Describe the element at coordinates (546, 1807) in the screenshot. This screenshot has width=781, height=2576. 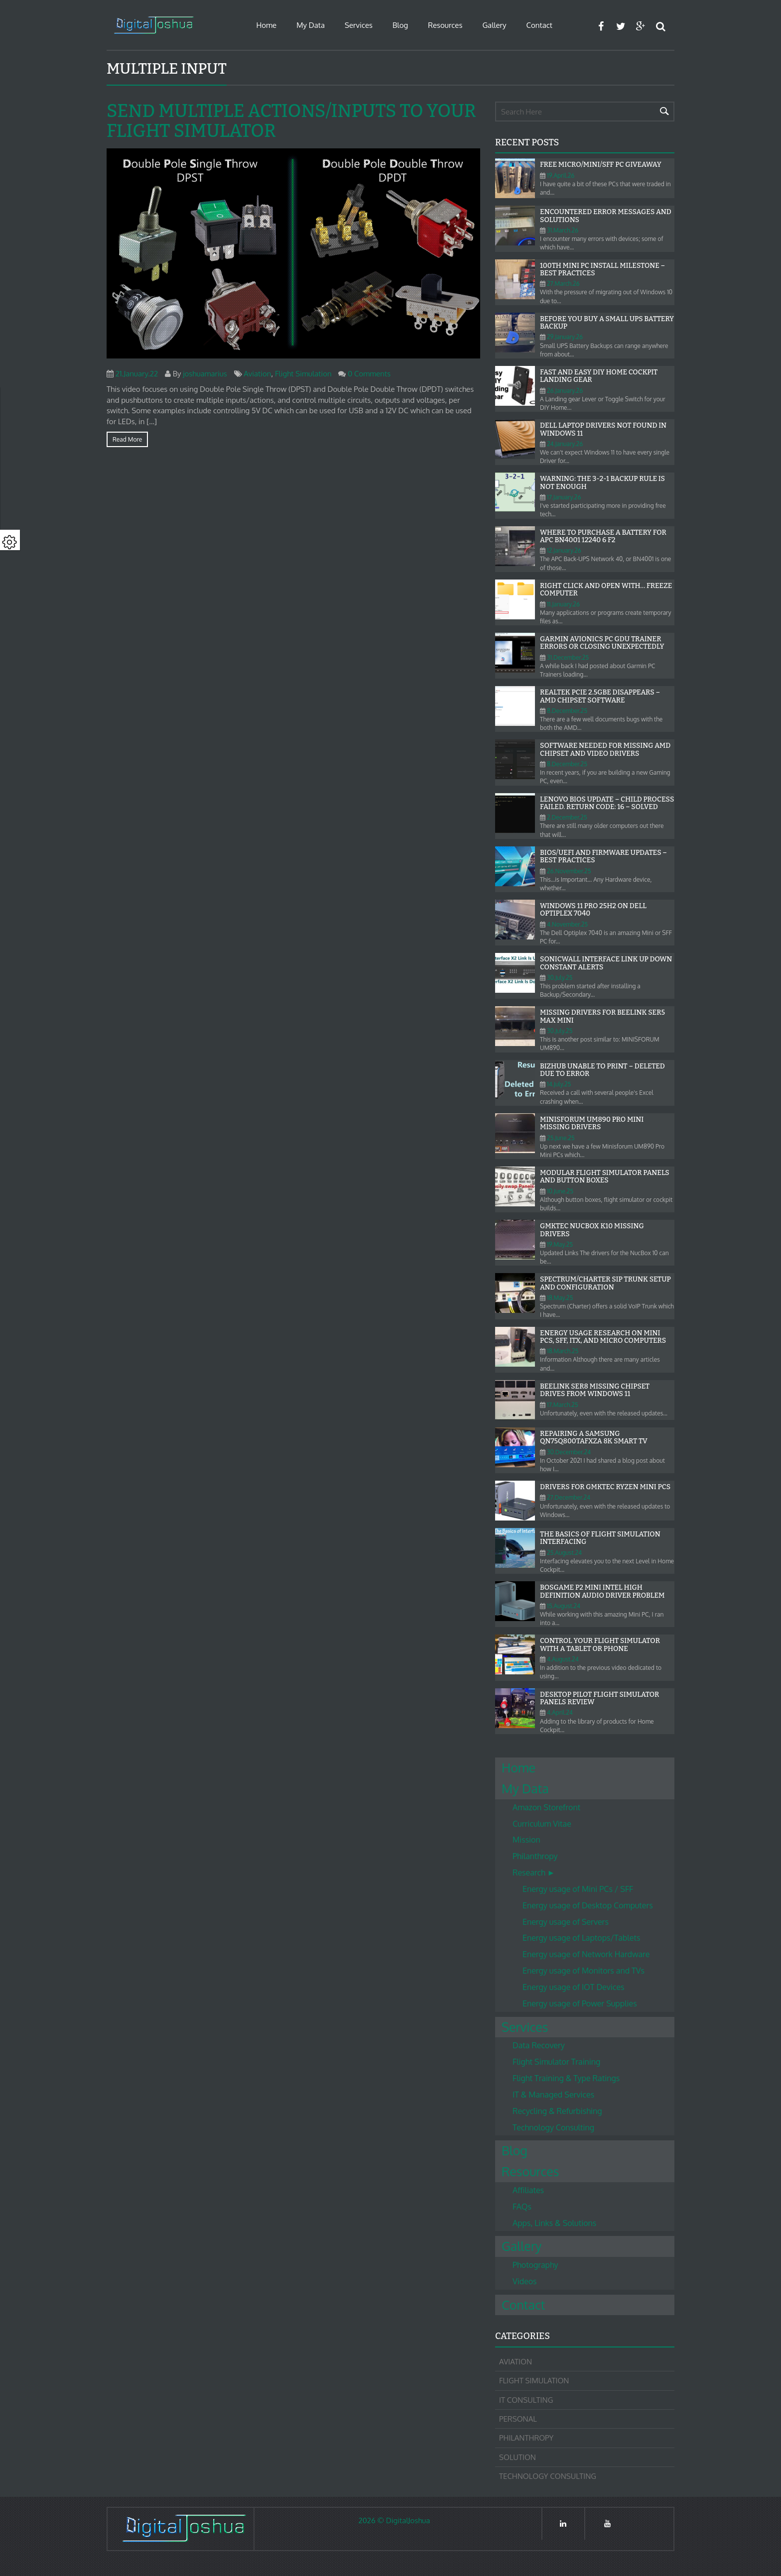
I see `Amazon Storefront` at that location.